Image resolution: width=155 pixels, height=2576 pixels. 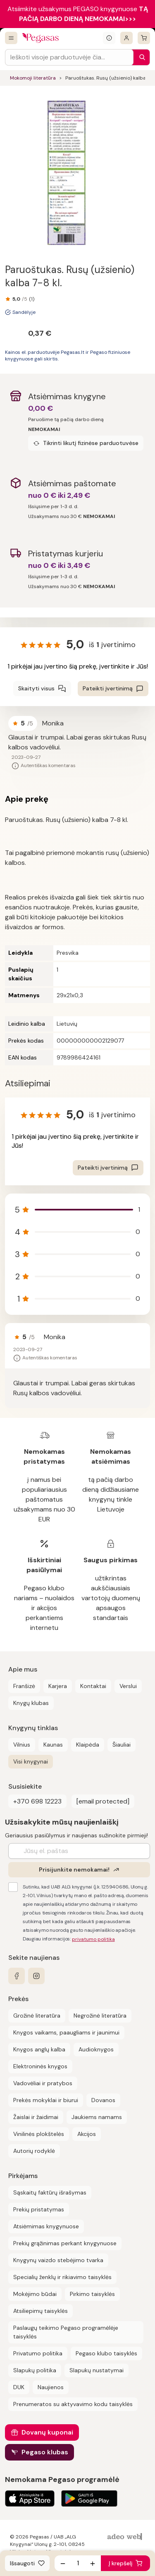 I want to click on [AdeoWeb], so click(x=125, y=2537).